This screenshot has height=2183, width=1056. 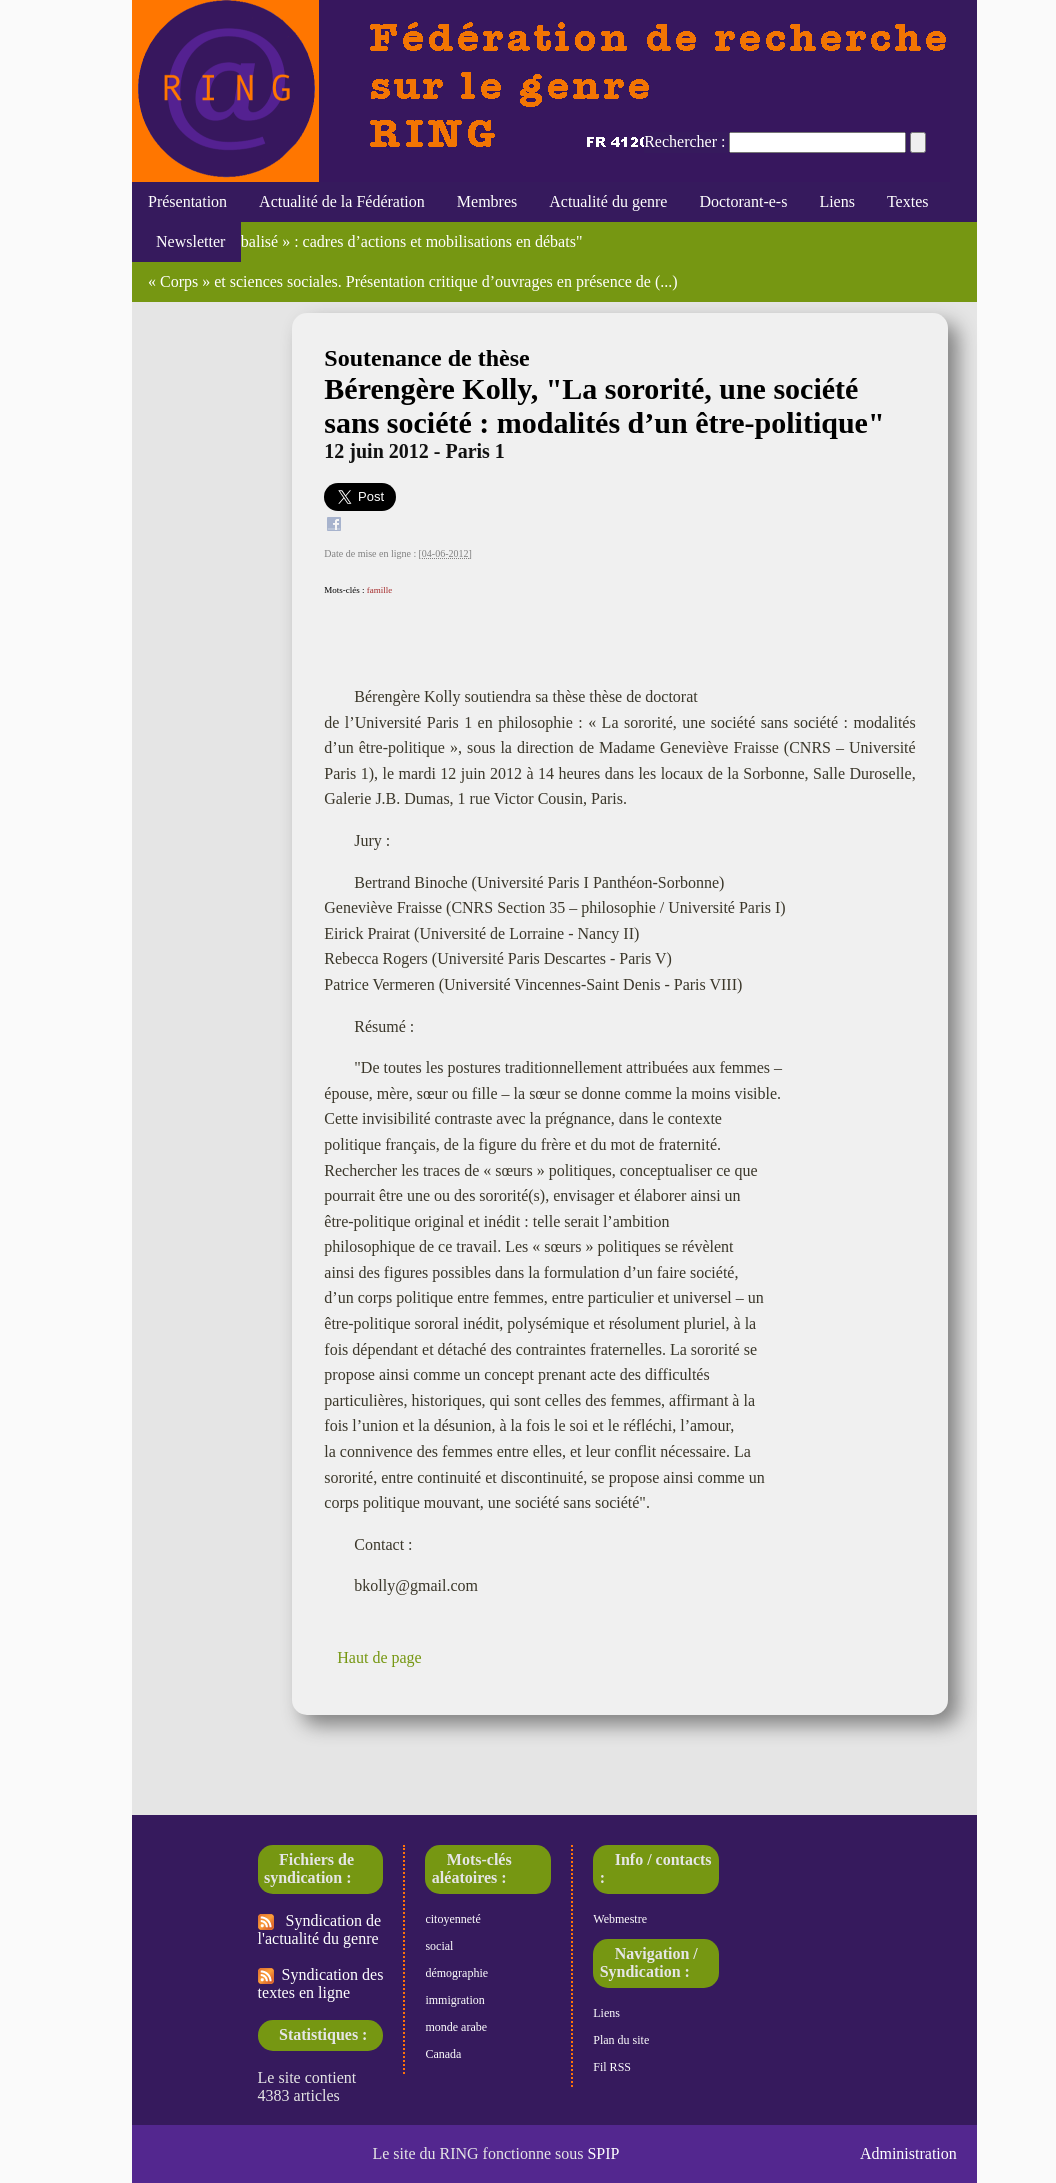 I want to click on social, so click(x=439, y=1946).